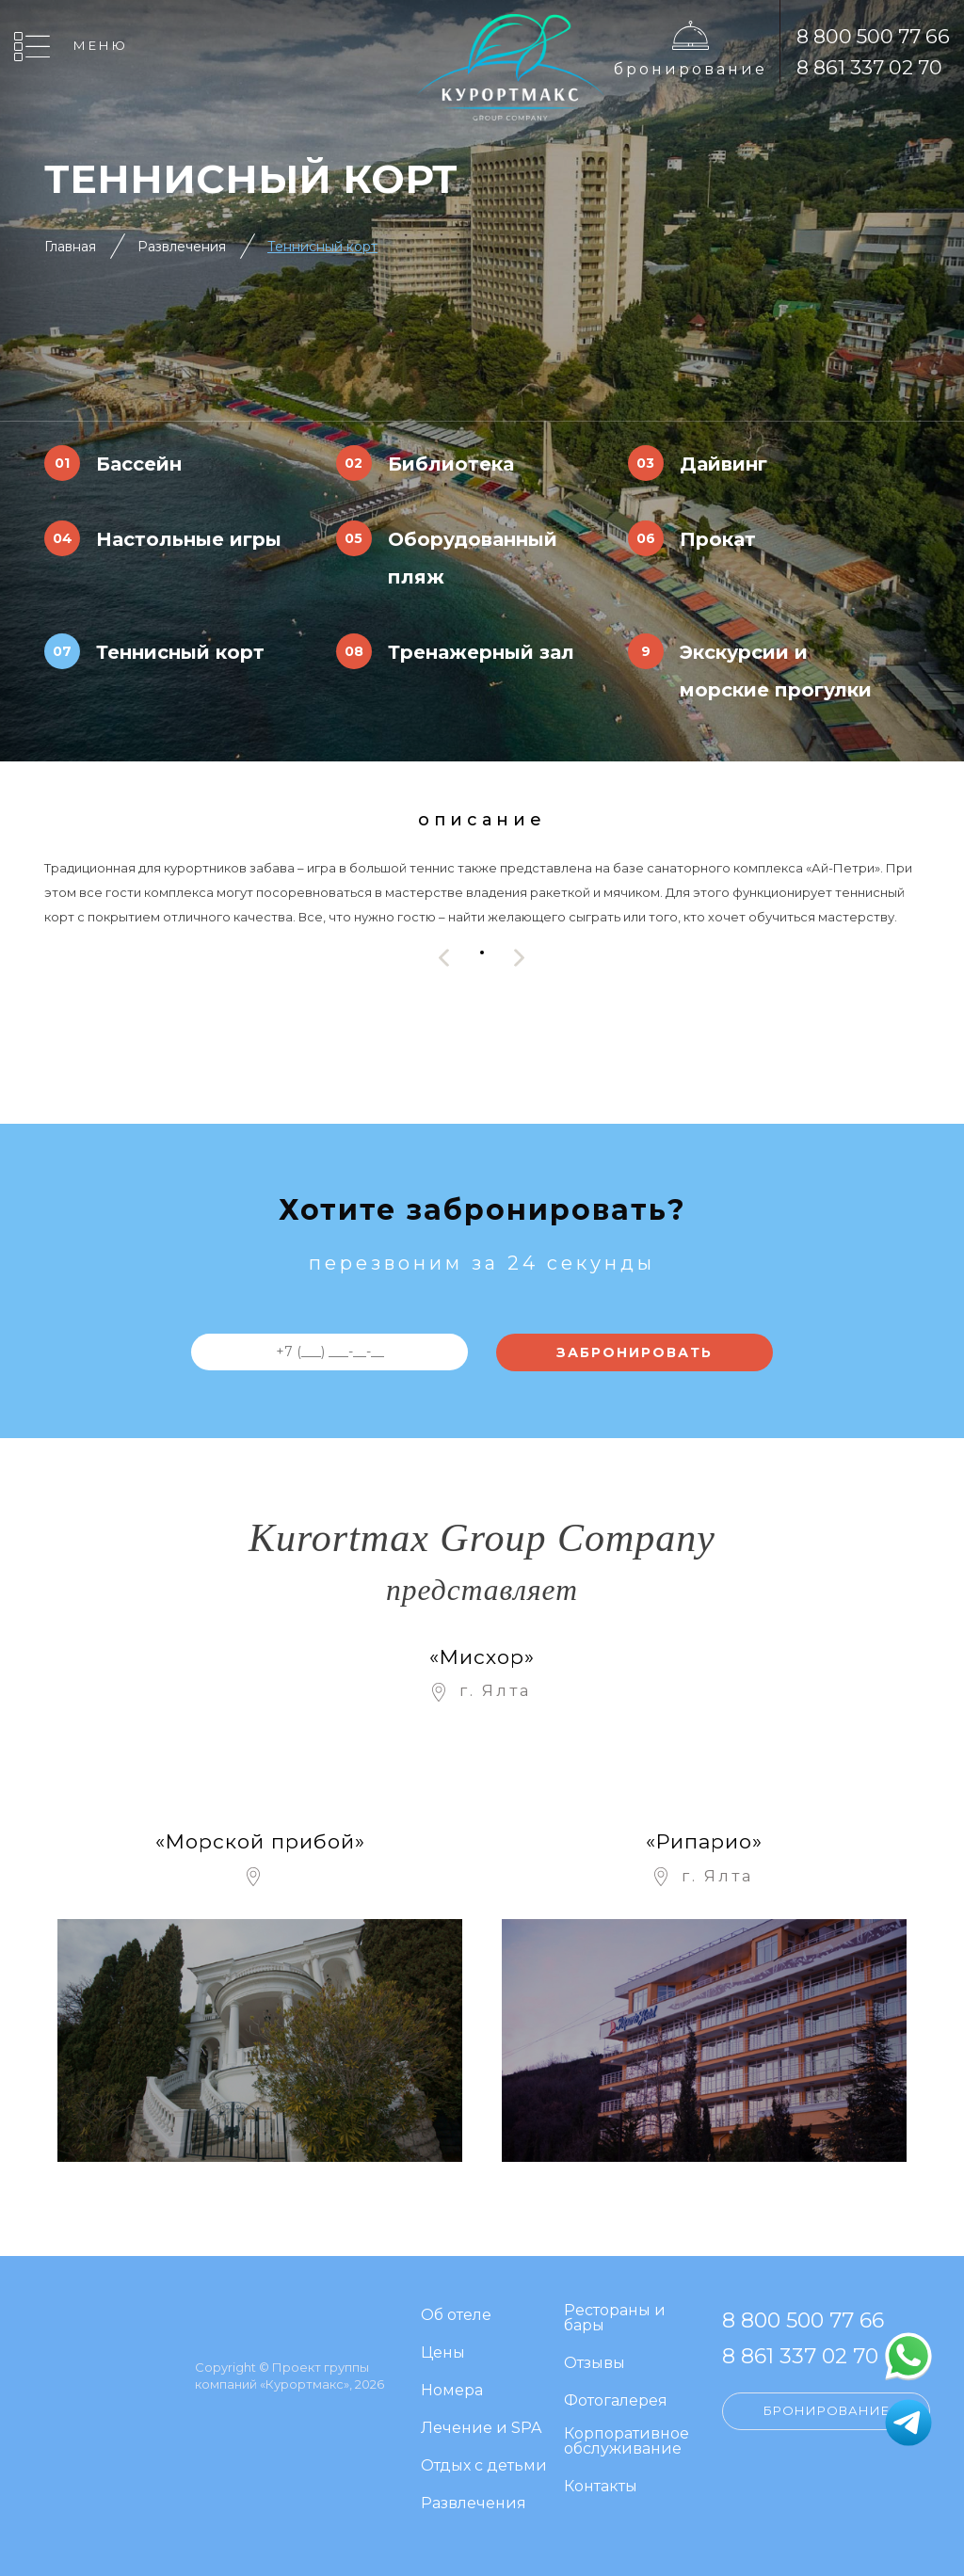  I want to click on [presentation], so click(444, 958).